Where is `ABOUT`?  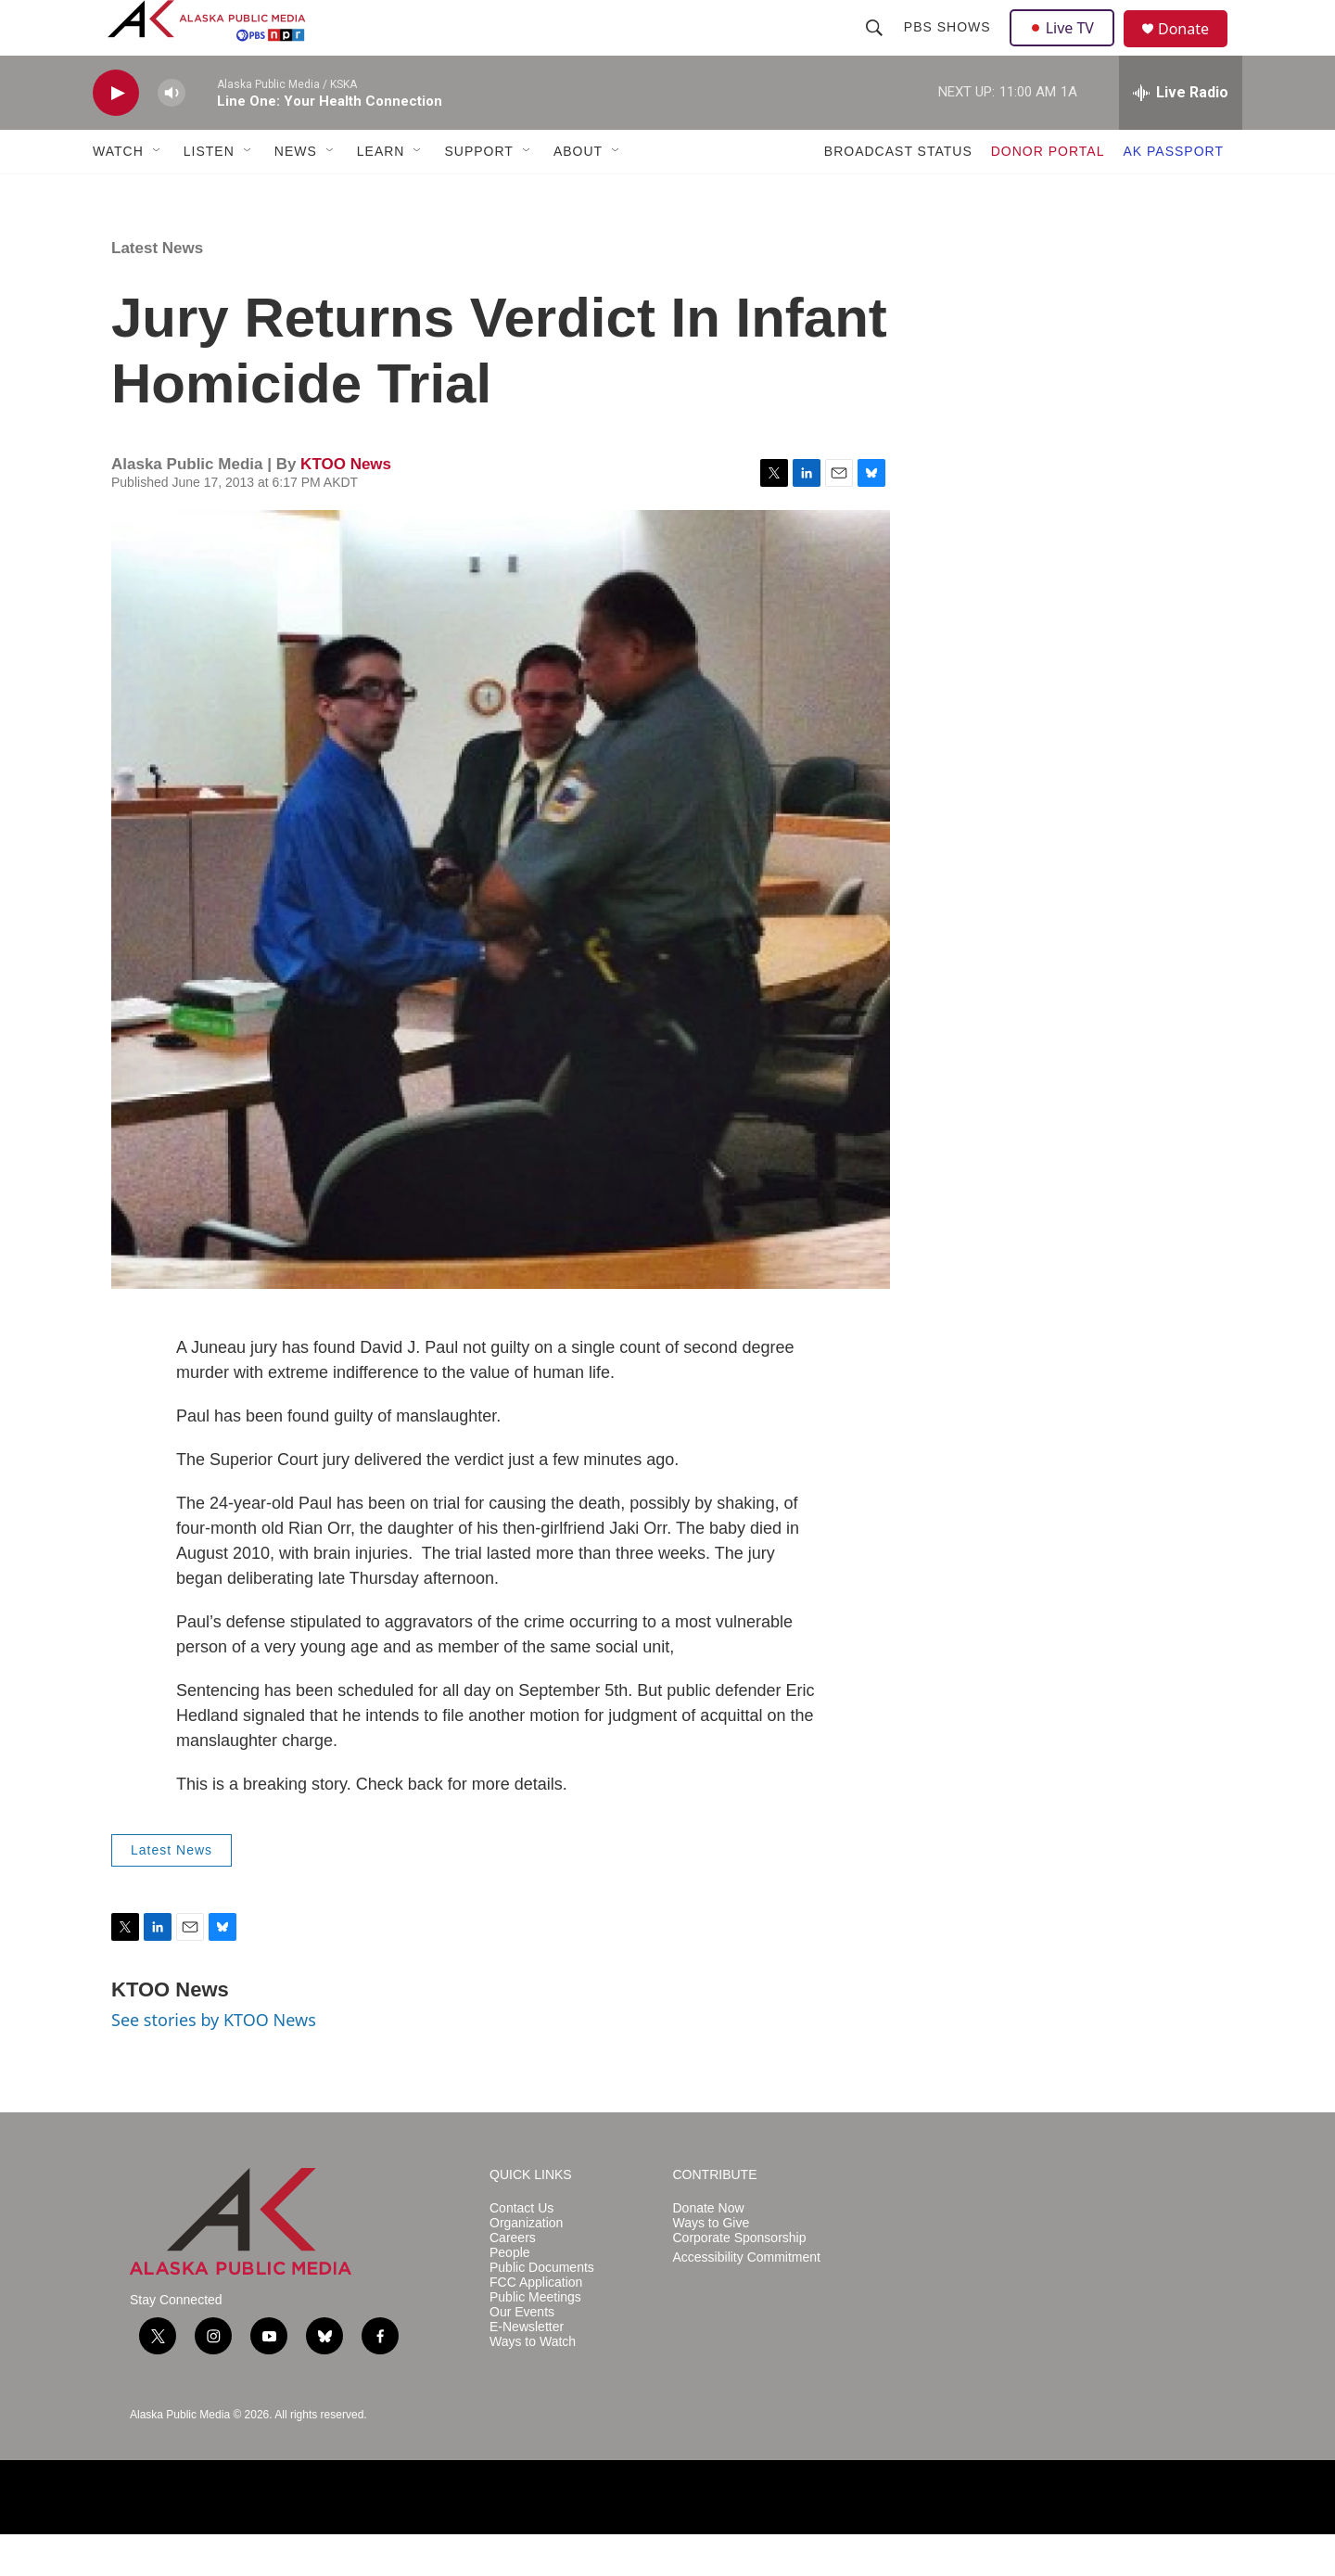
ABOUT is located at coordinates (578, 192).